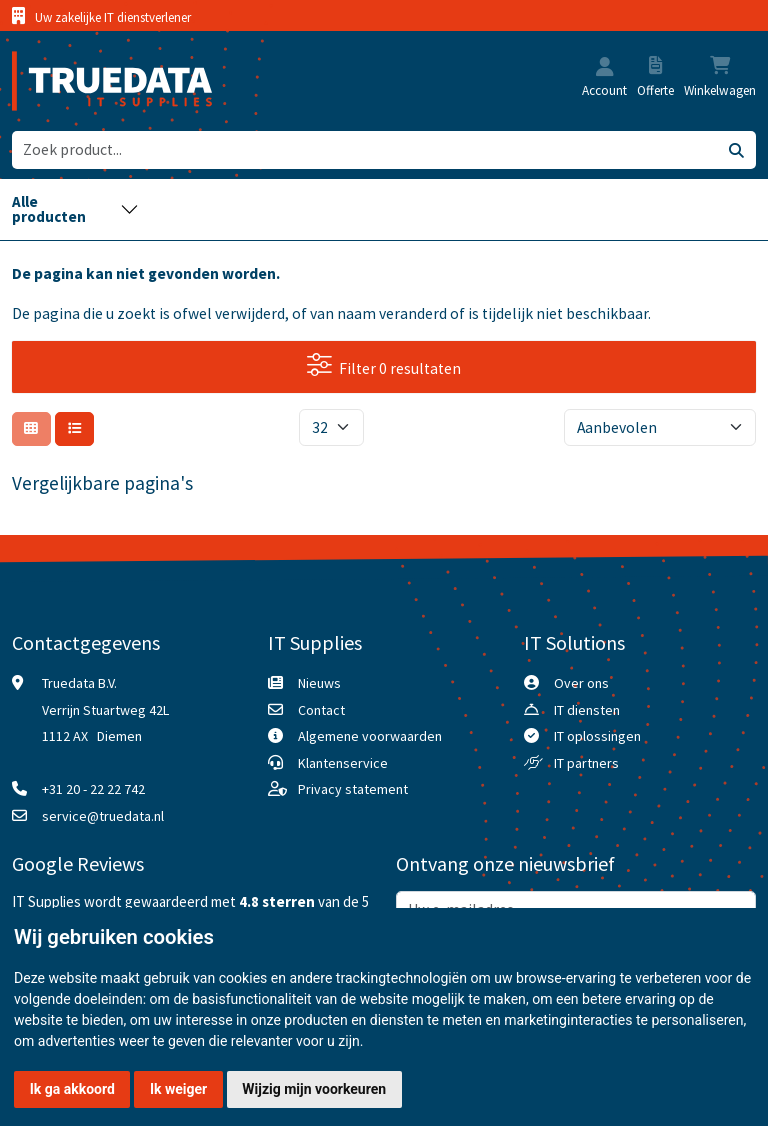 The width and height of the screenshot is (768, 1126). What do you see at coordinates (586, 763) in the screenshot?
I see `IT partners` at bounding box center [586, 763].